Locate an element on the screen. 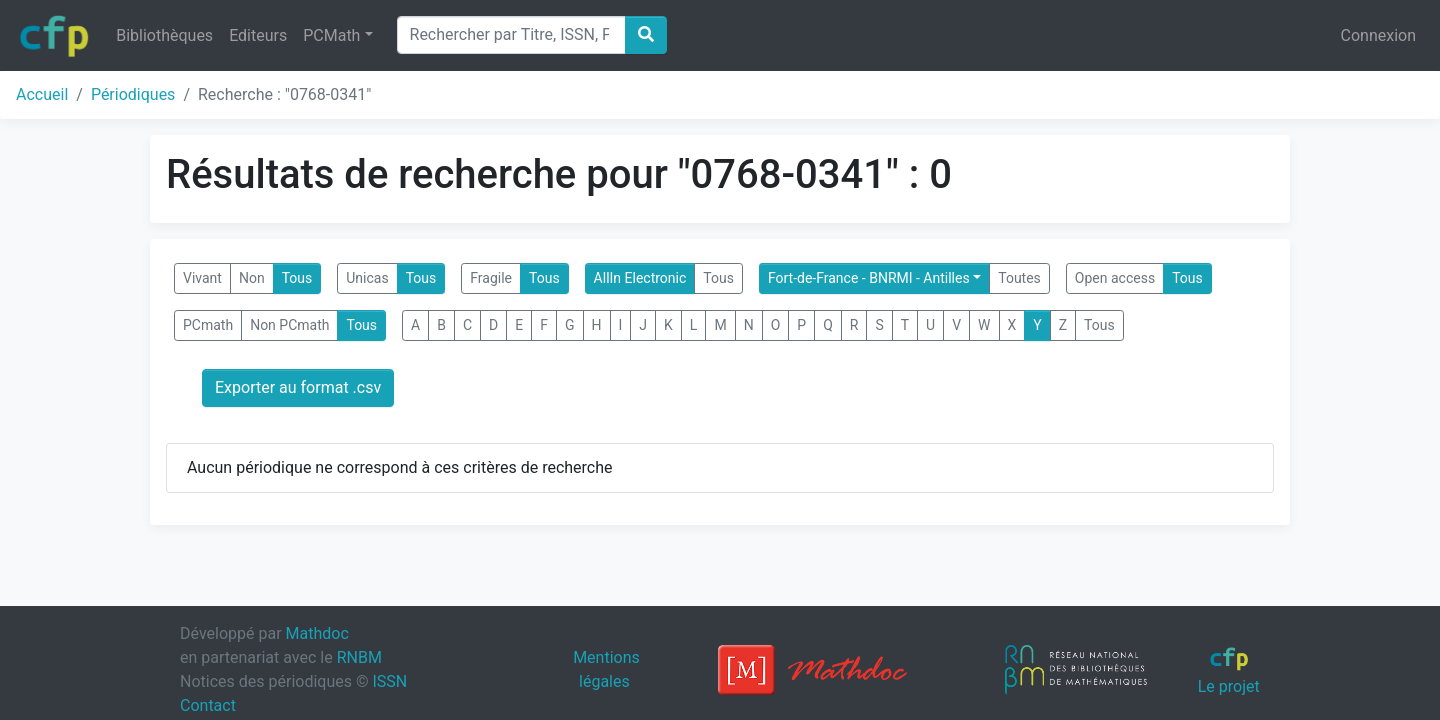  AllIn Electronic is located at coordinates (640, 278).